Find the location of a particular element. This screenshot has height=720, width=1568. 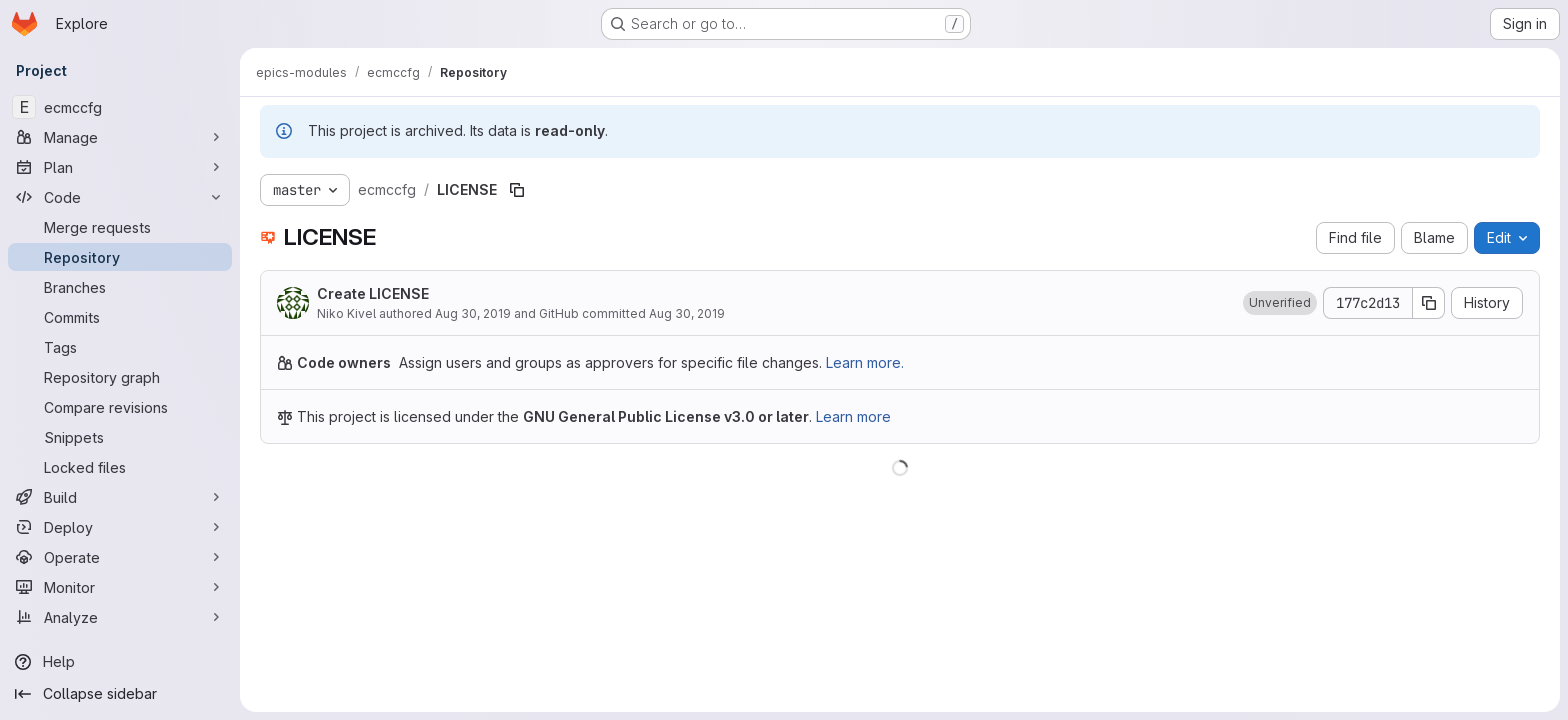

[Merge requests] is located at coordinates (120, 227).